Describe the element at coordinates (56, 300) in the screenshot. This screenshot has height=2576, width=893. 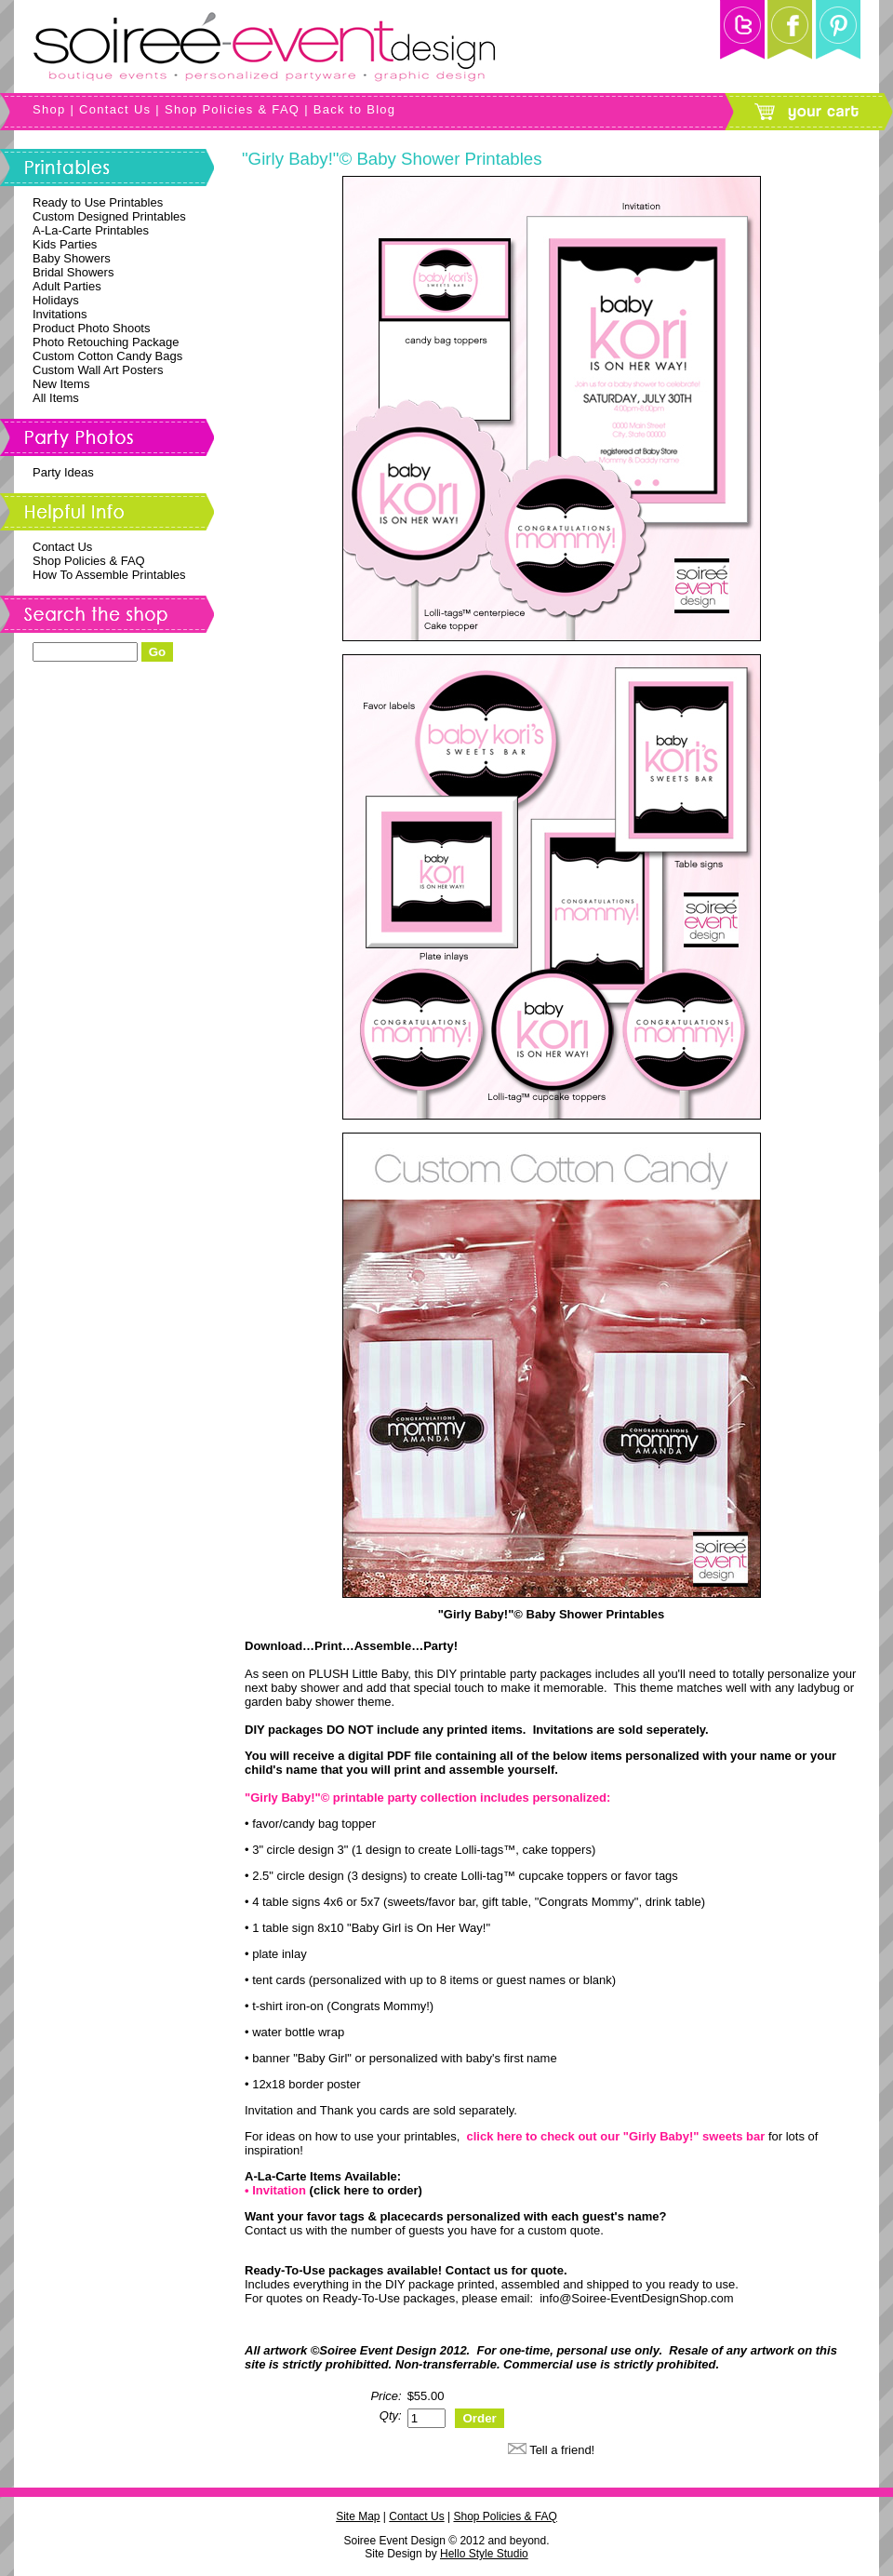
I see `Holidays` at that location.